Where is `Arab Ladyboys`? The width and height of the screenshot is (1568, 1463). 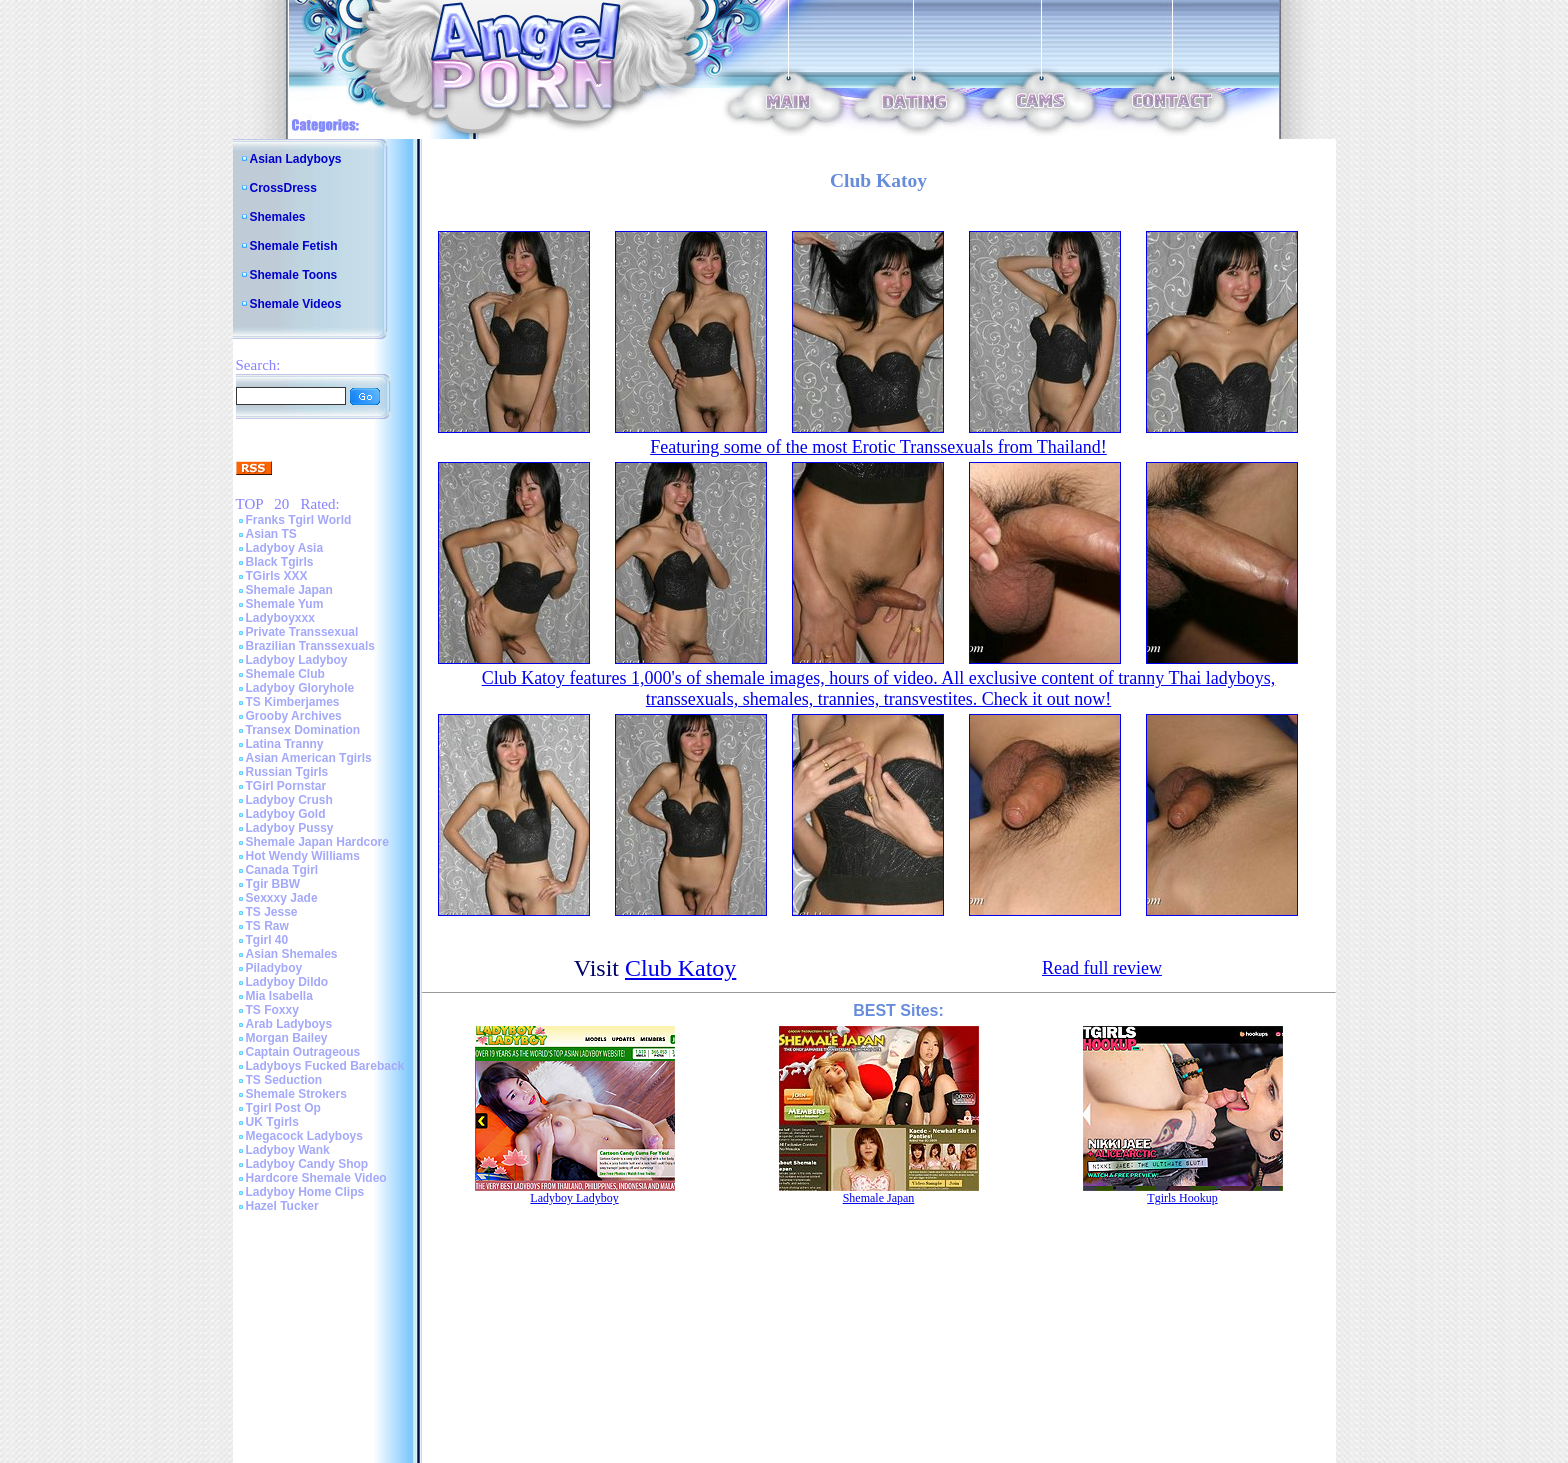 Arab Ladyboys is located at coordinates (289, 1024).